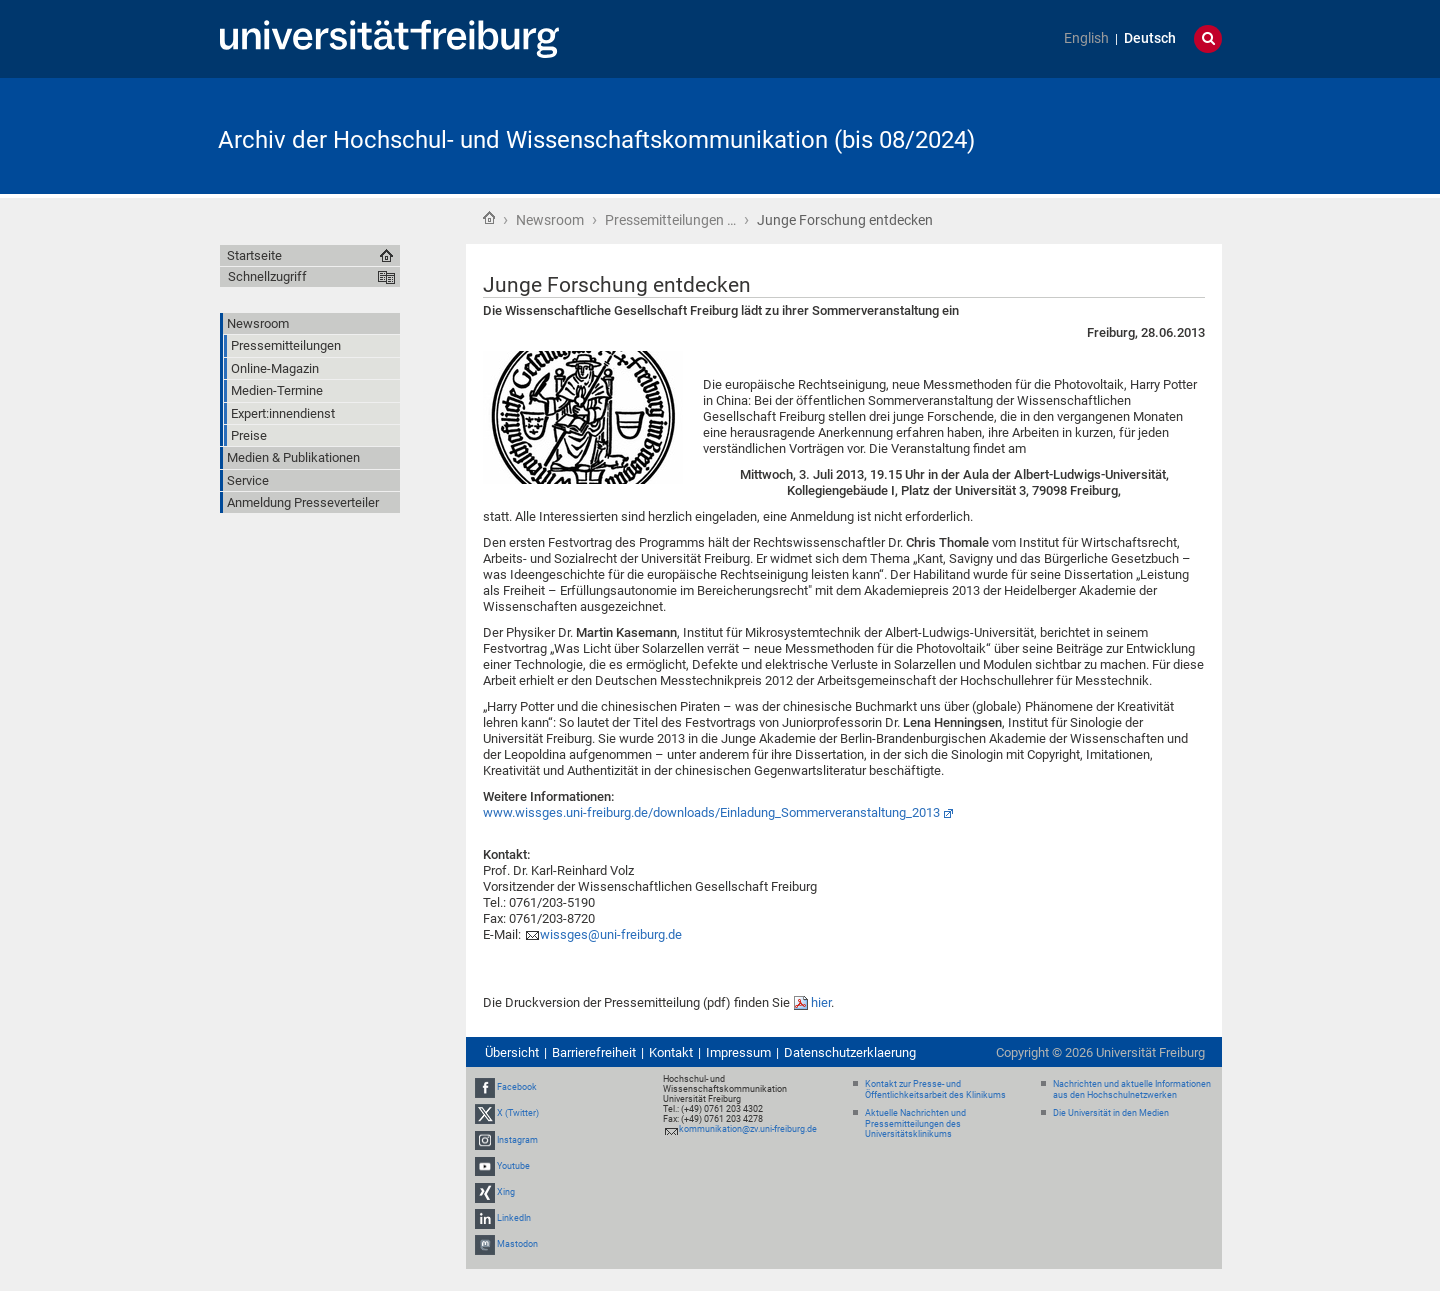 This screenshot has width=1440, height=1291. Describe the element at coordinates (1111, 1113) in the screenshot. I see `Die Universität in den Medien` at that location.